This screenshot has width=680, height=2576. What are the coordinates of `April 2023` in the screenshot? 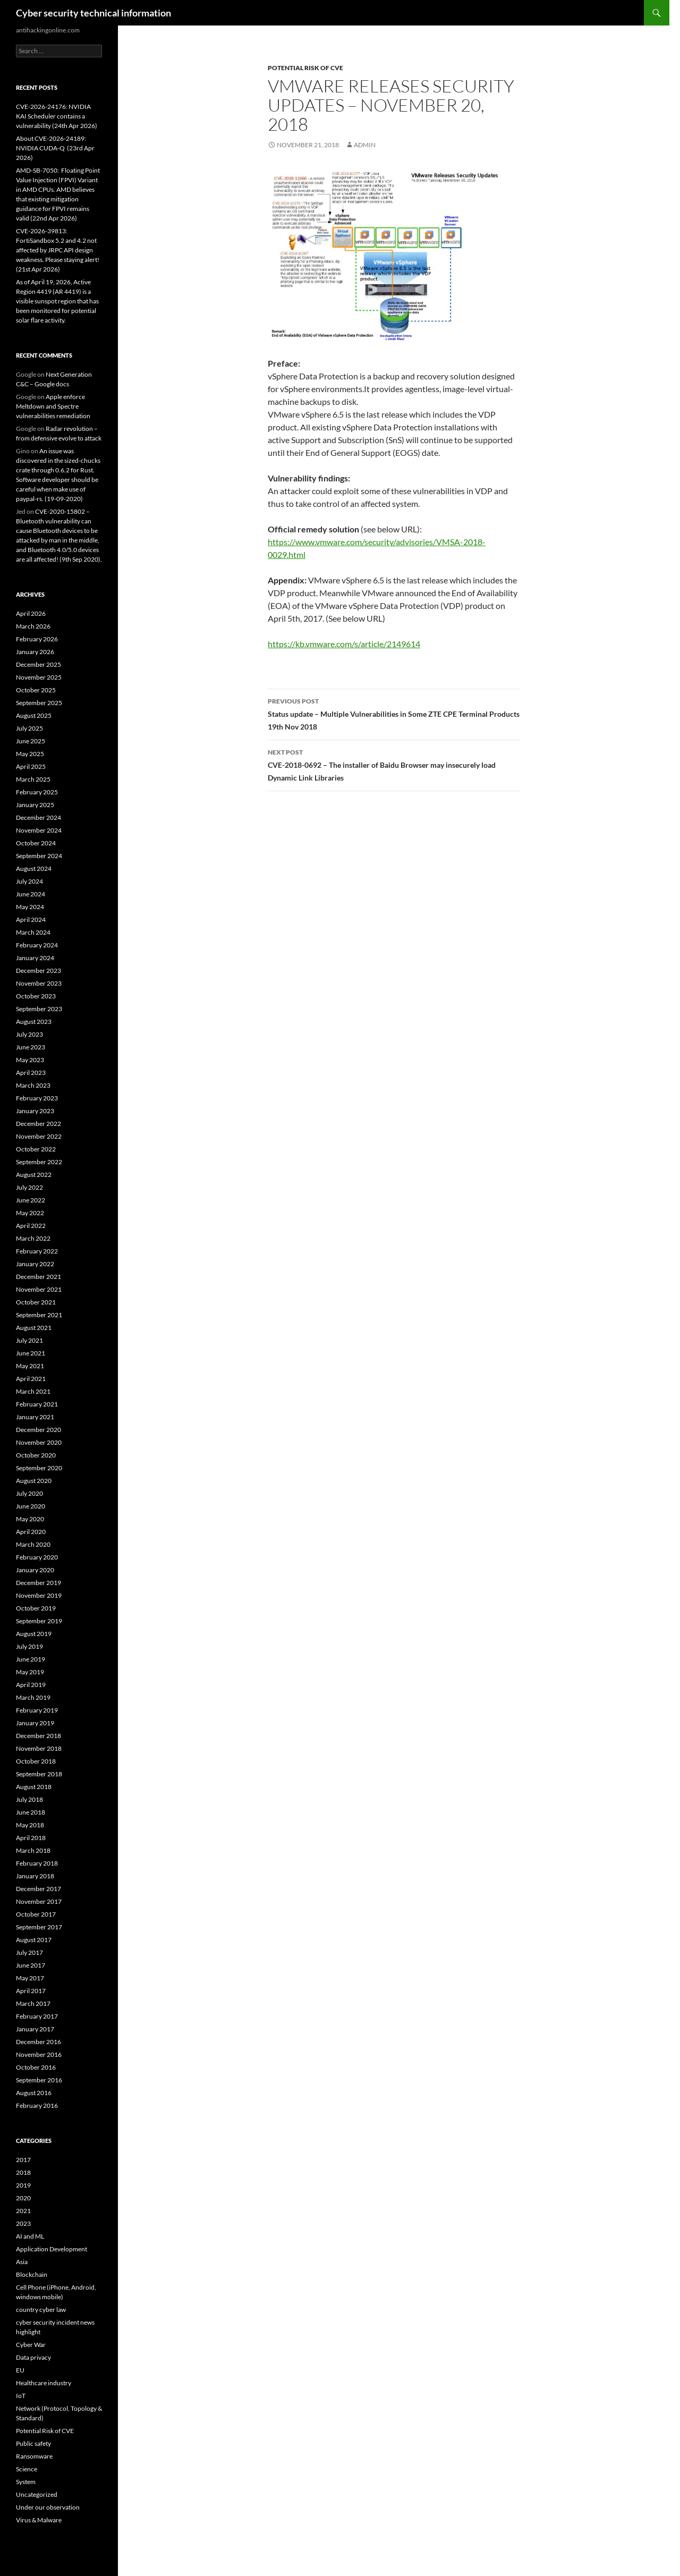 It's located at (31, 1073).